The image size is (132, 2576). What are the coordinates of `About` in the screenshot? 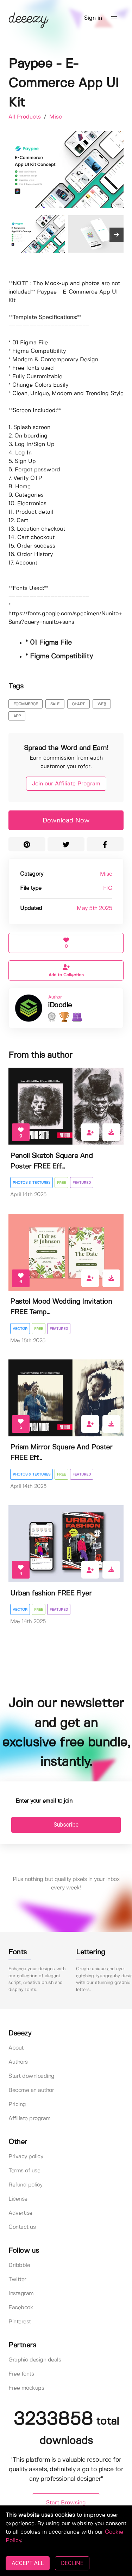 It's located at (16, 2048).